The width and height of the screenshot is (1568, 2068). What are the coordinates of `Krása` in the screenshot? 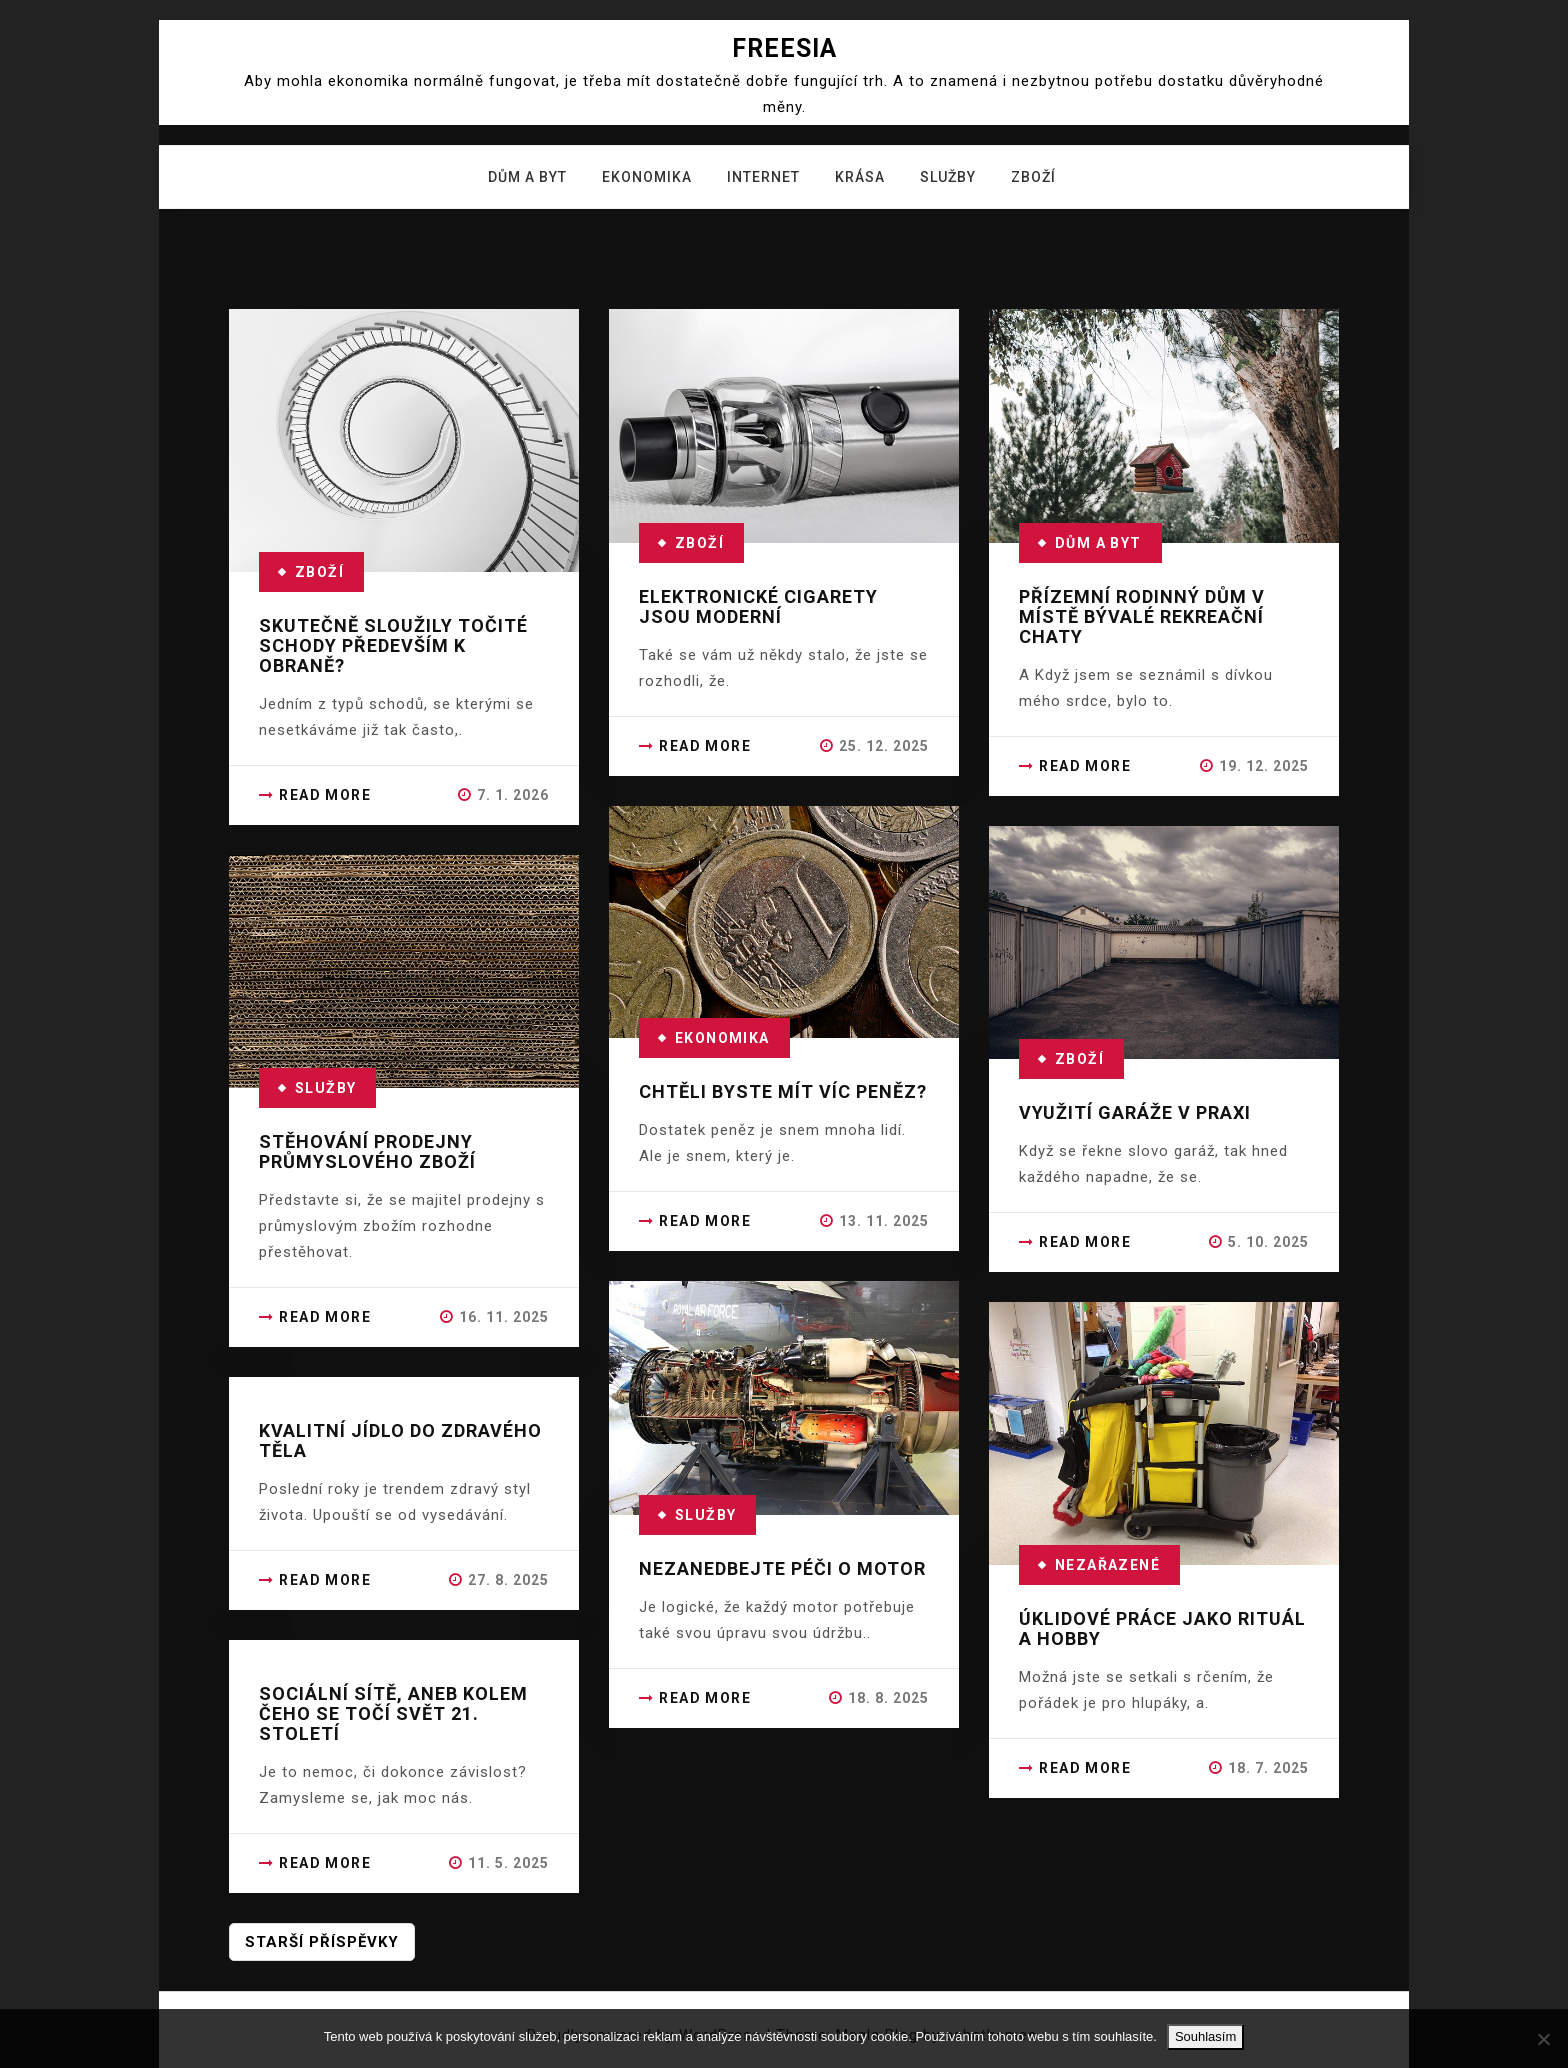 It's located at (860, 177).